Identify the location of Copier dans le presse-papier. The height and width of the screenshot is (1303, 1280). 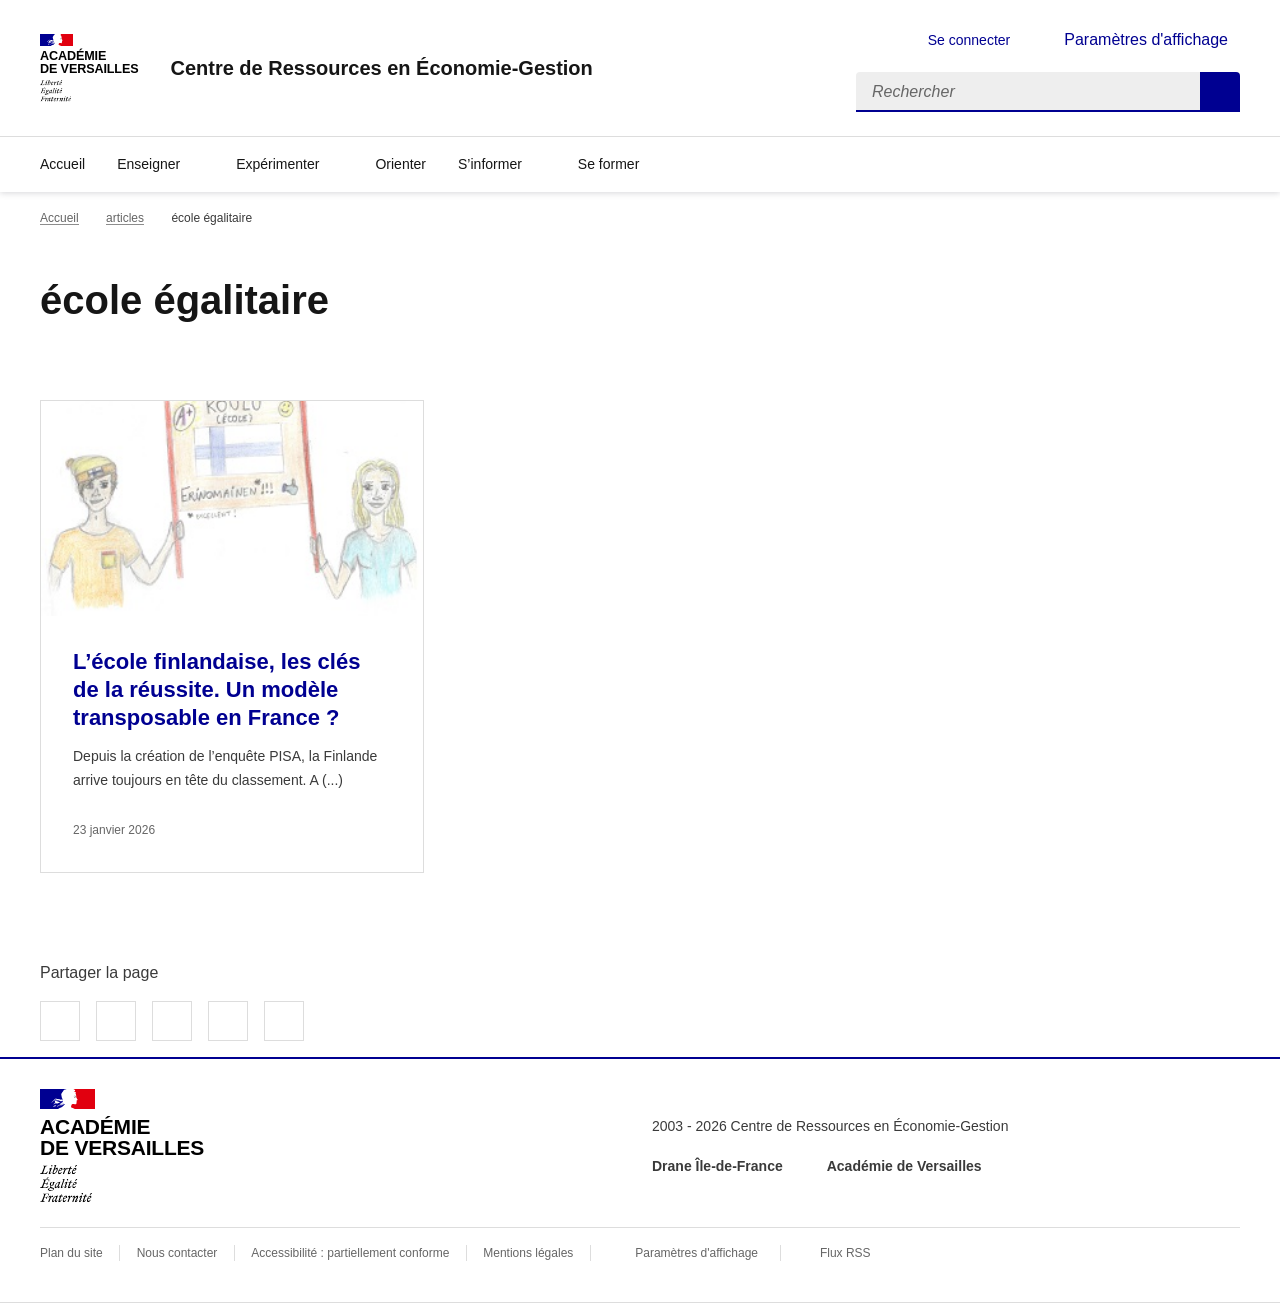
(284, 1021).